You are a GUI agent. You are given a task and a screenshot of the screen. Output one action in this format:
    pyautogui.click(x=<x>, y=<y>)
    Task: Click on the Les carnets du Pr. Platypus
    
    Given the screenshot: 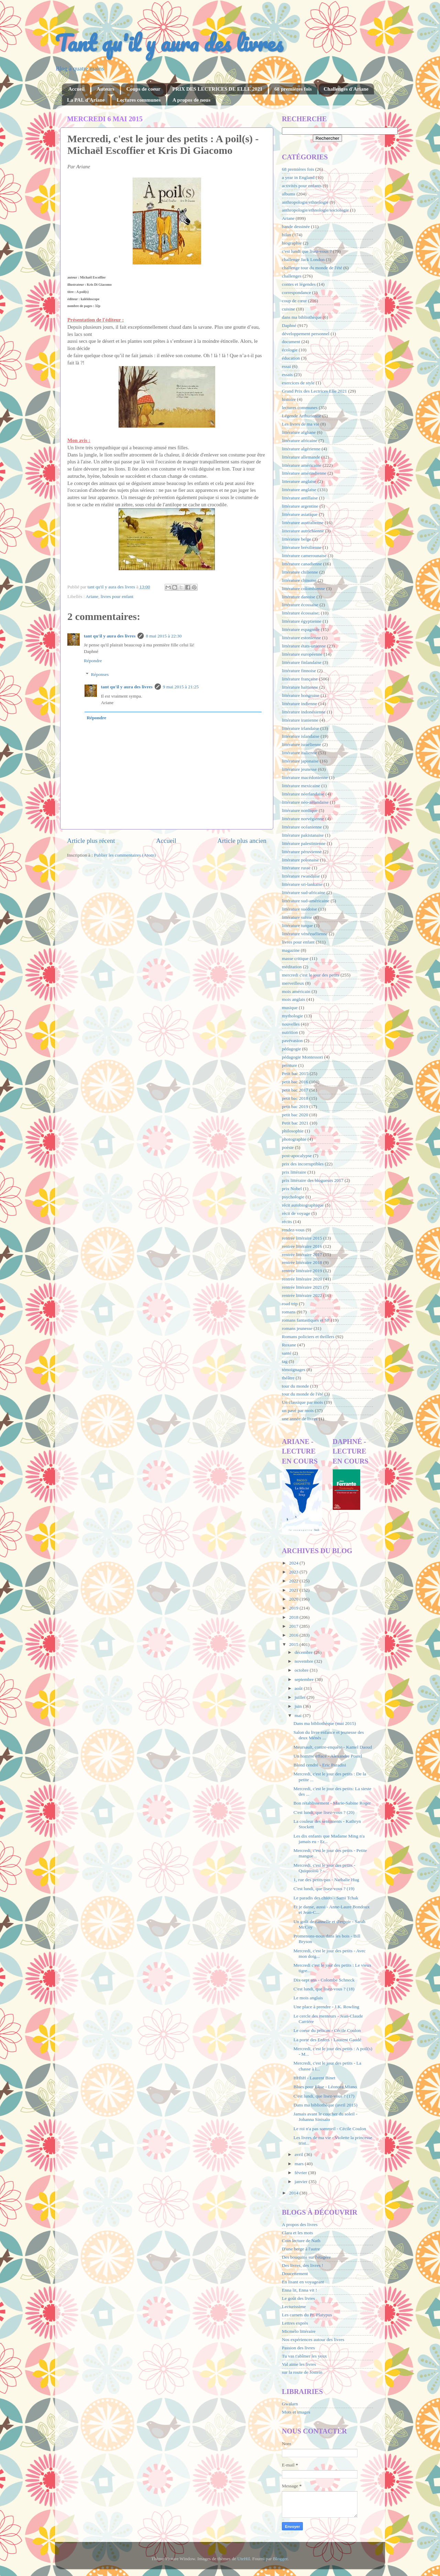 What is the action you would take?
    pyautogui.click(x=307, y=2314)
    